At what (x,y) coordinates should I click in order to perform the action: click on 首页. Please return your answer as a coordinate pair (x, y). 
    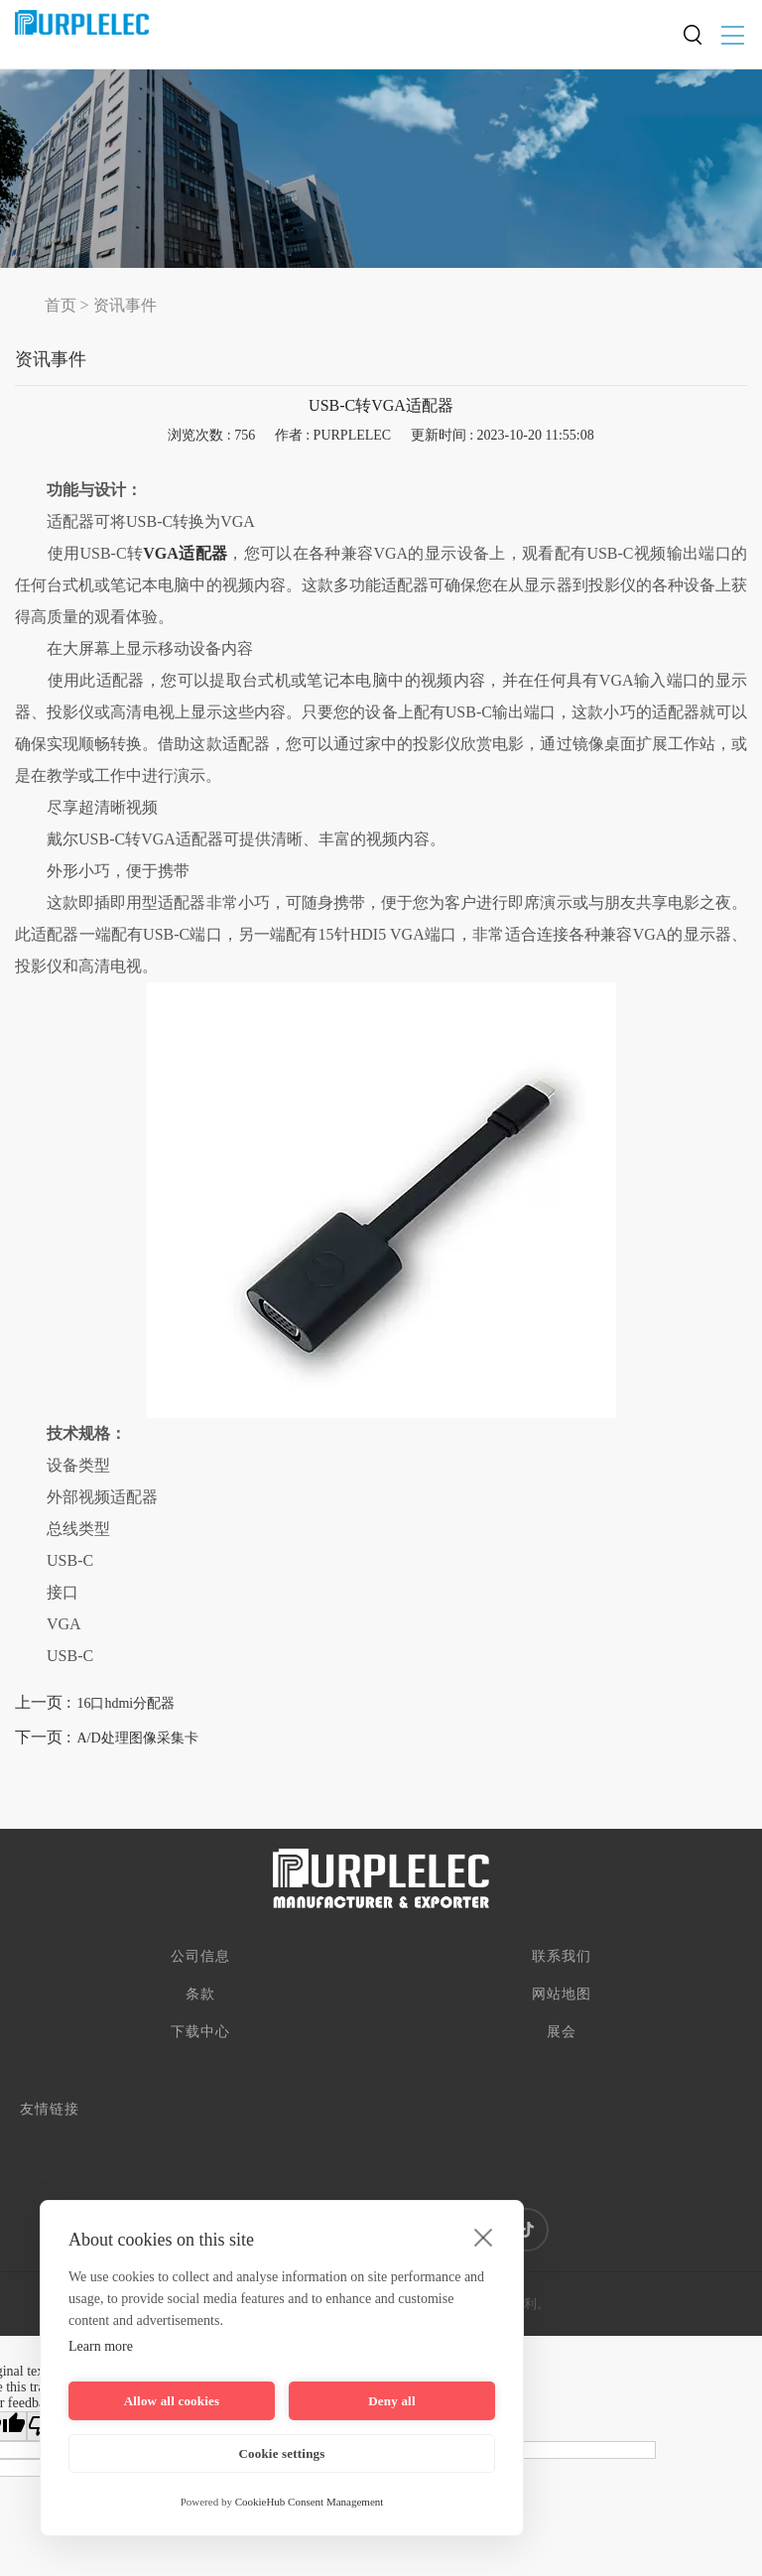
    Looking at the image, I should click on (60, 305).